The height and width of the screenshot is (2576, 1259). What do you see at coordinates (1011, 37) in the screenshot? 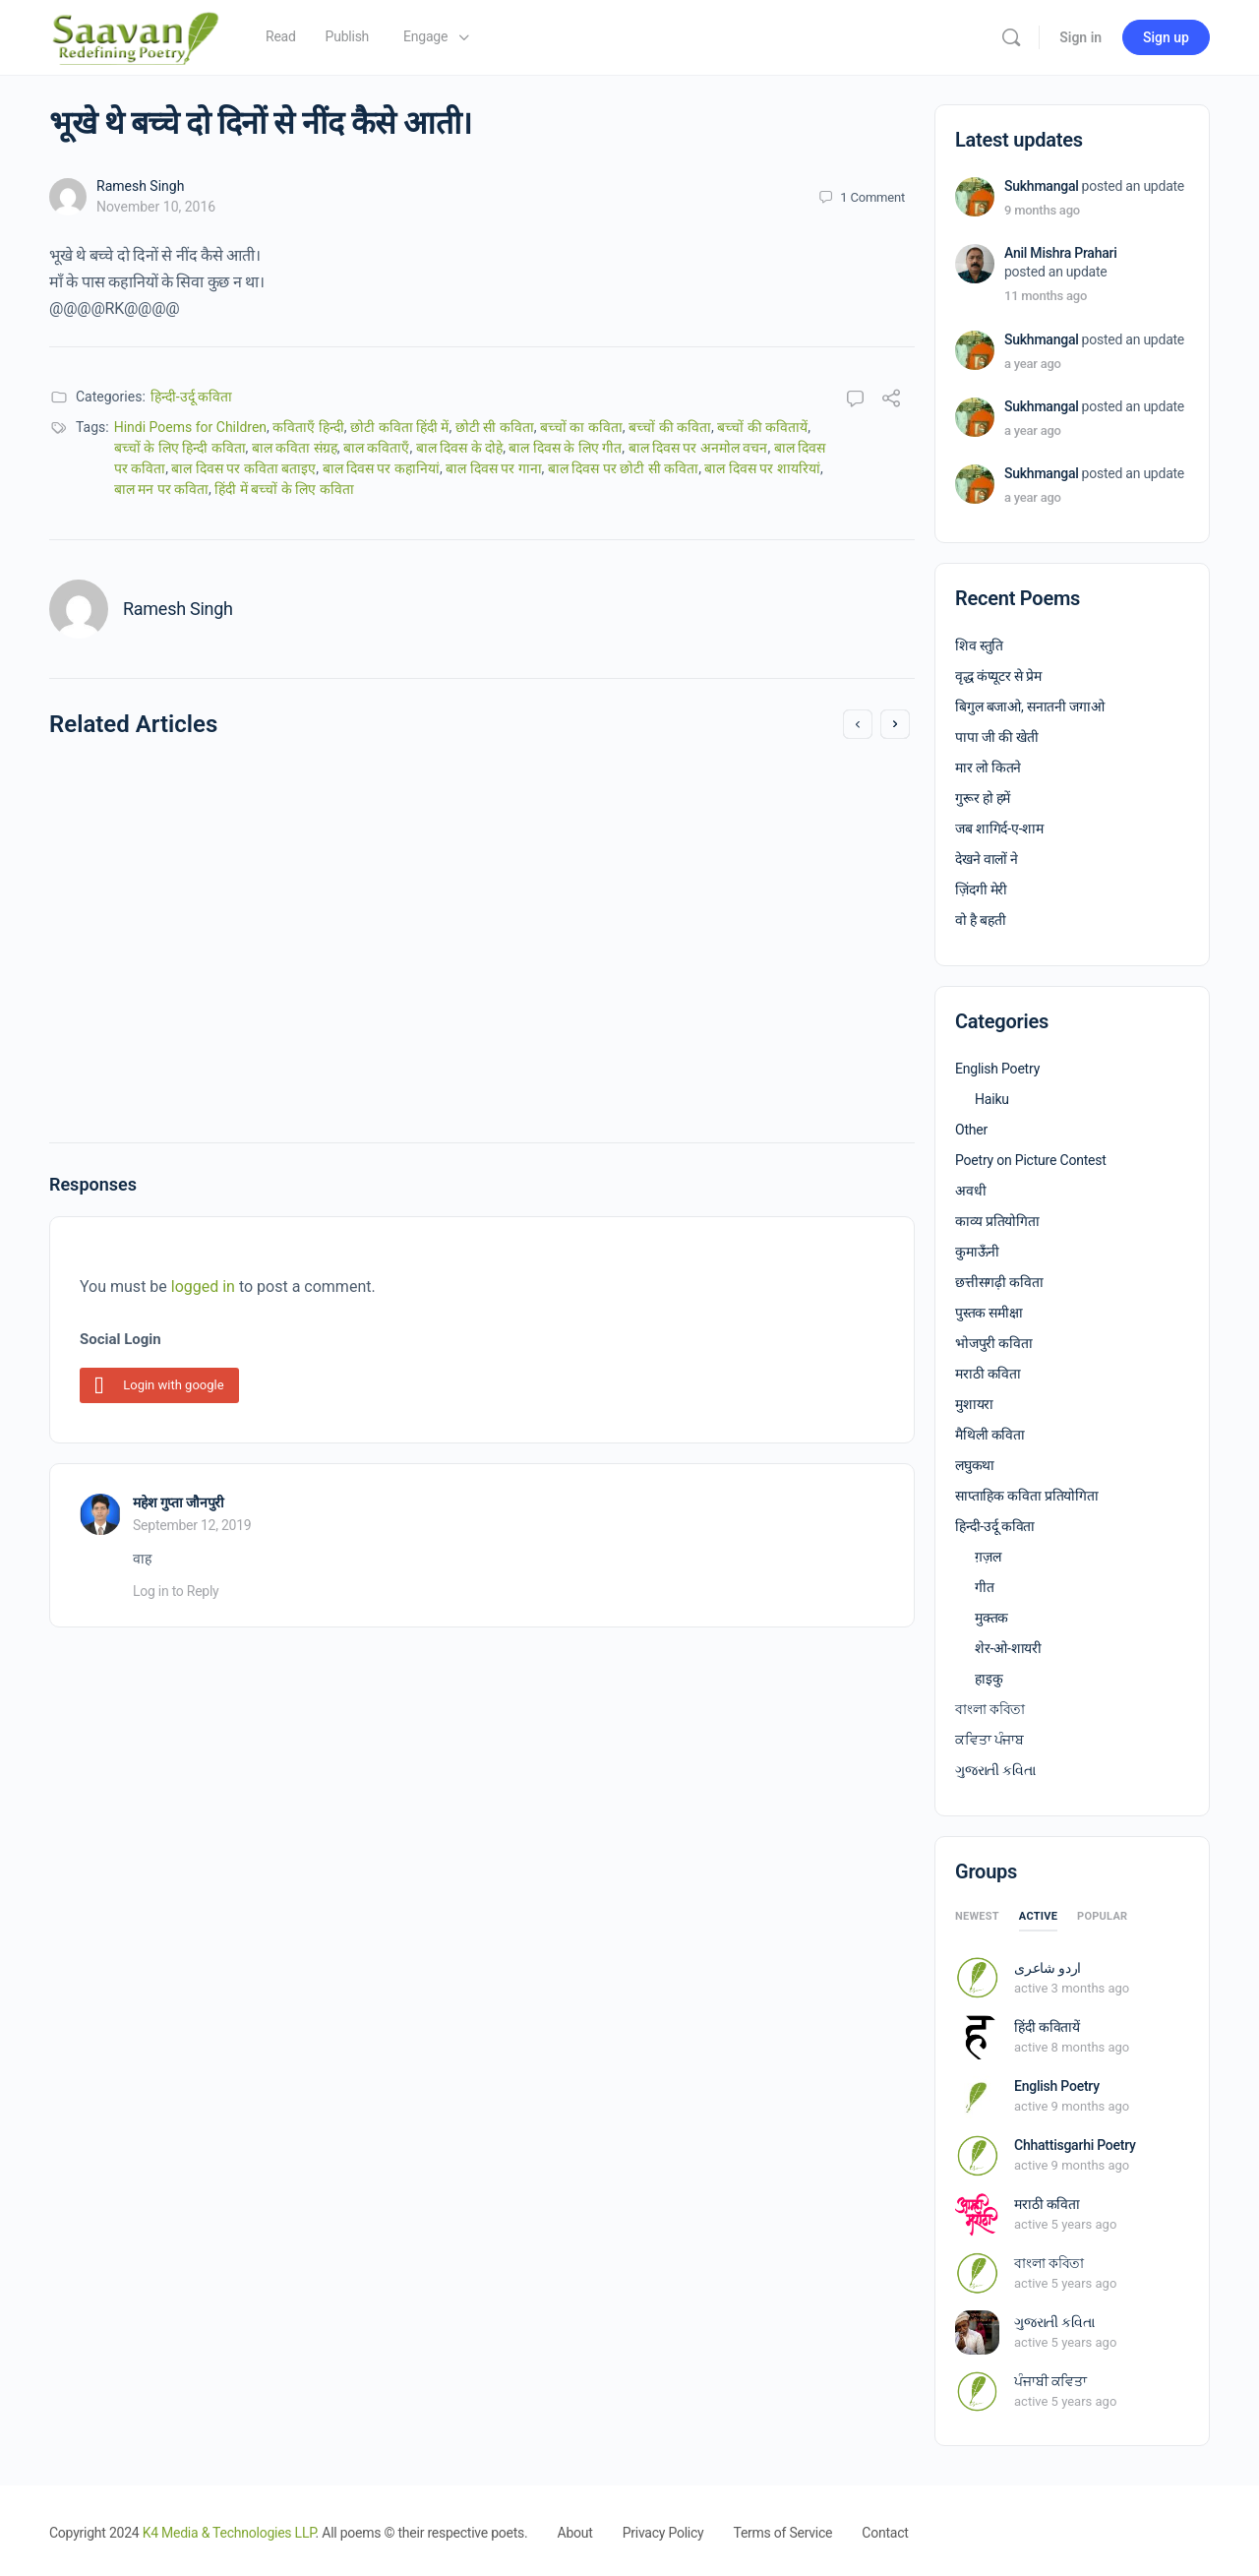
I see `[Search]` at bounding box center [1011, 37].